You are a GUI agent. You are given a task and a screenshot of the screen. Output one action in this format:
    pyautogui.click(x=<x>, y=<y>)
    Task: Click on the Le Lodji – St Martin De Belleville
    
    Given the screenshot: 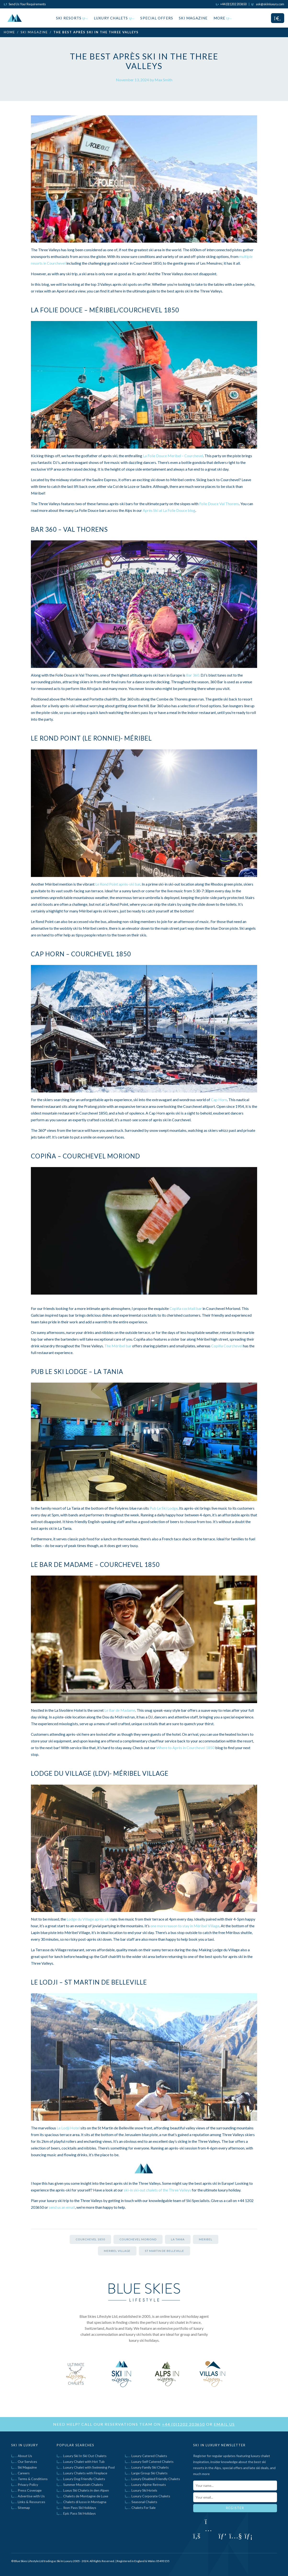 What is the action you would take?
    pyautogui.click(x=89, y=1982)
    